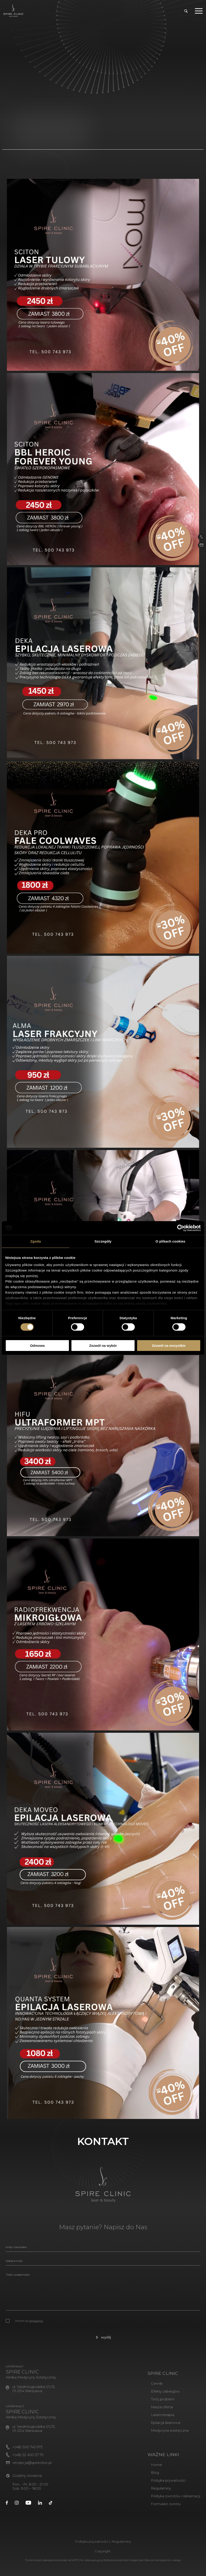  What do you see at coordinates (25, 2459) in the screenshot?
I see `+(48) 22 400 57 75` at bounding box center [25, 2459].